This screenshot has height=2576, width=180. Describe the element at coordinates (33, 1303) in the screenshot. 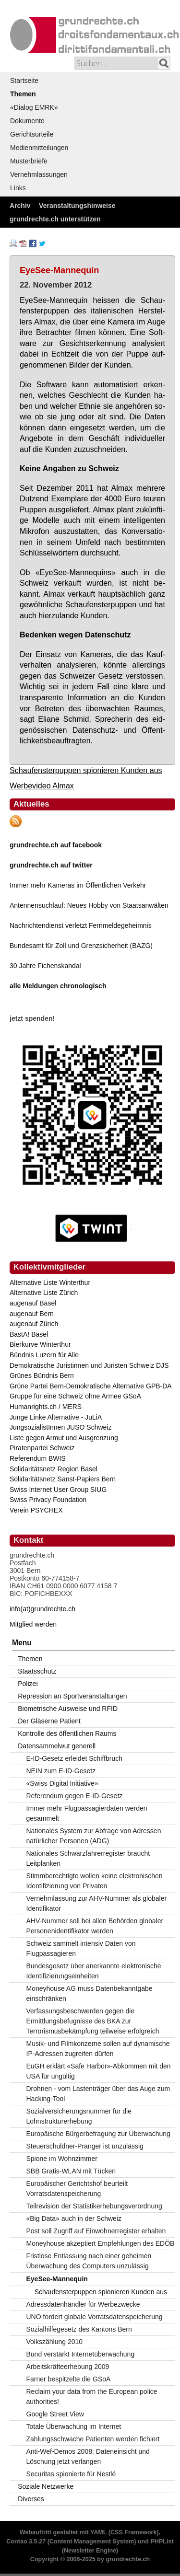

I see `augenauf Basel` at that location.